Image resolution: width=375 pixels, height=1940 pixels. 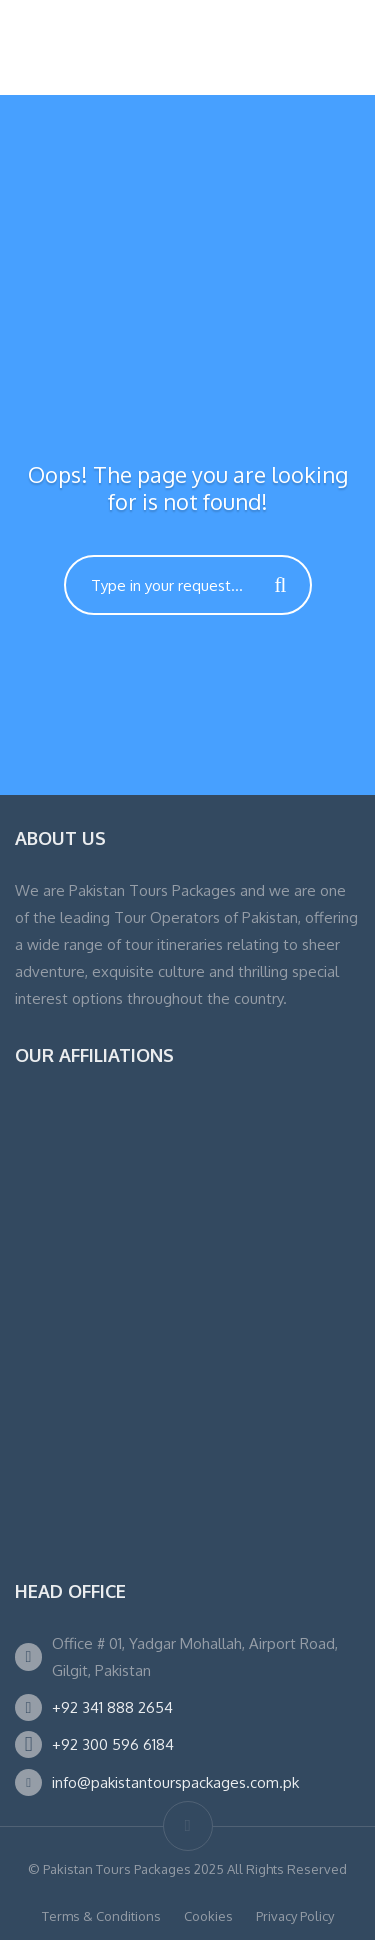 I want to click on Privacy Policy, so click(x=295, y=1916).